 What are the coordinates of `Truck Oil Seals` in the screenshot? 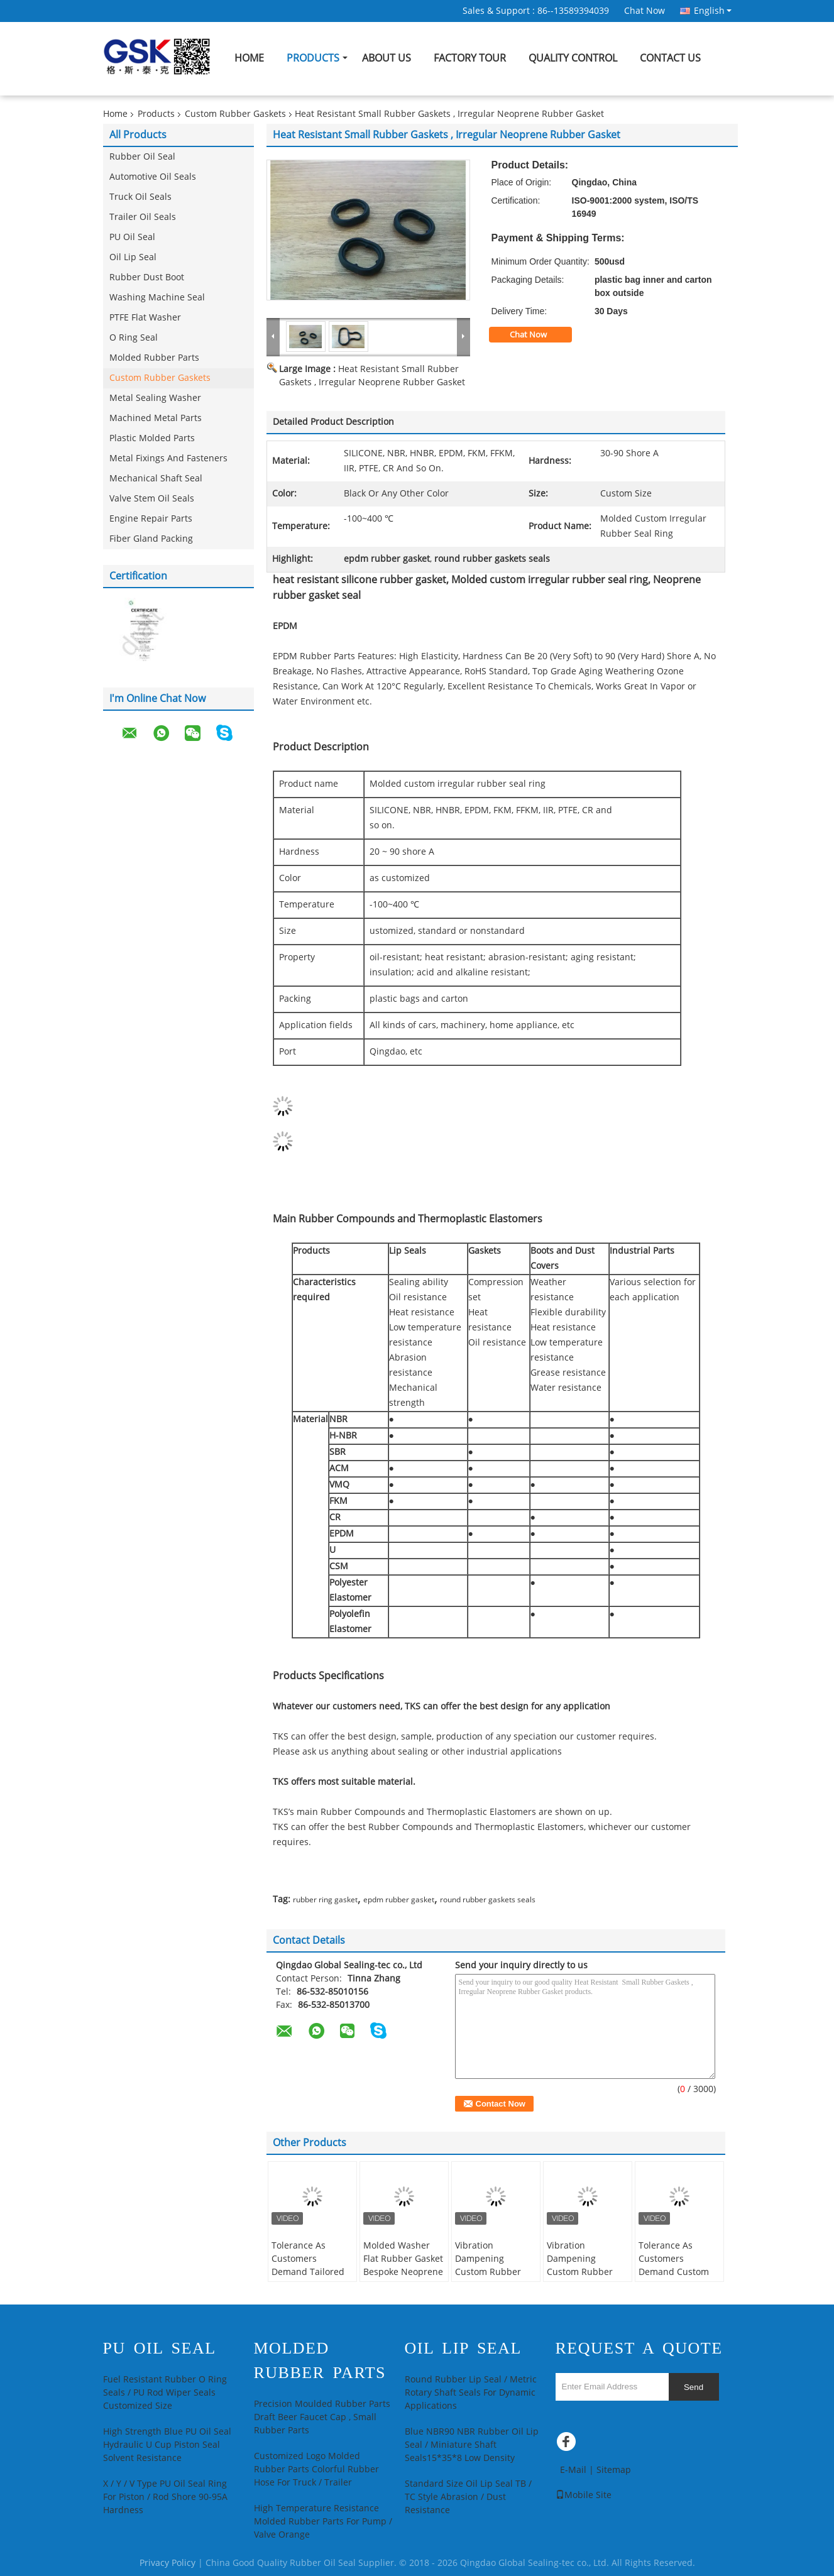 It's located at (140, 197).